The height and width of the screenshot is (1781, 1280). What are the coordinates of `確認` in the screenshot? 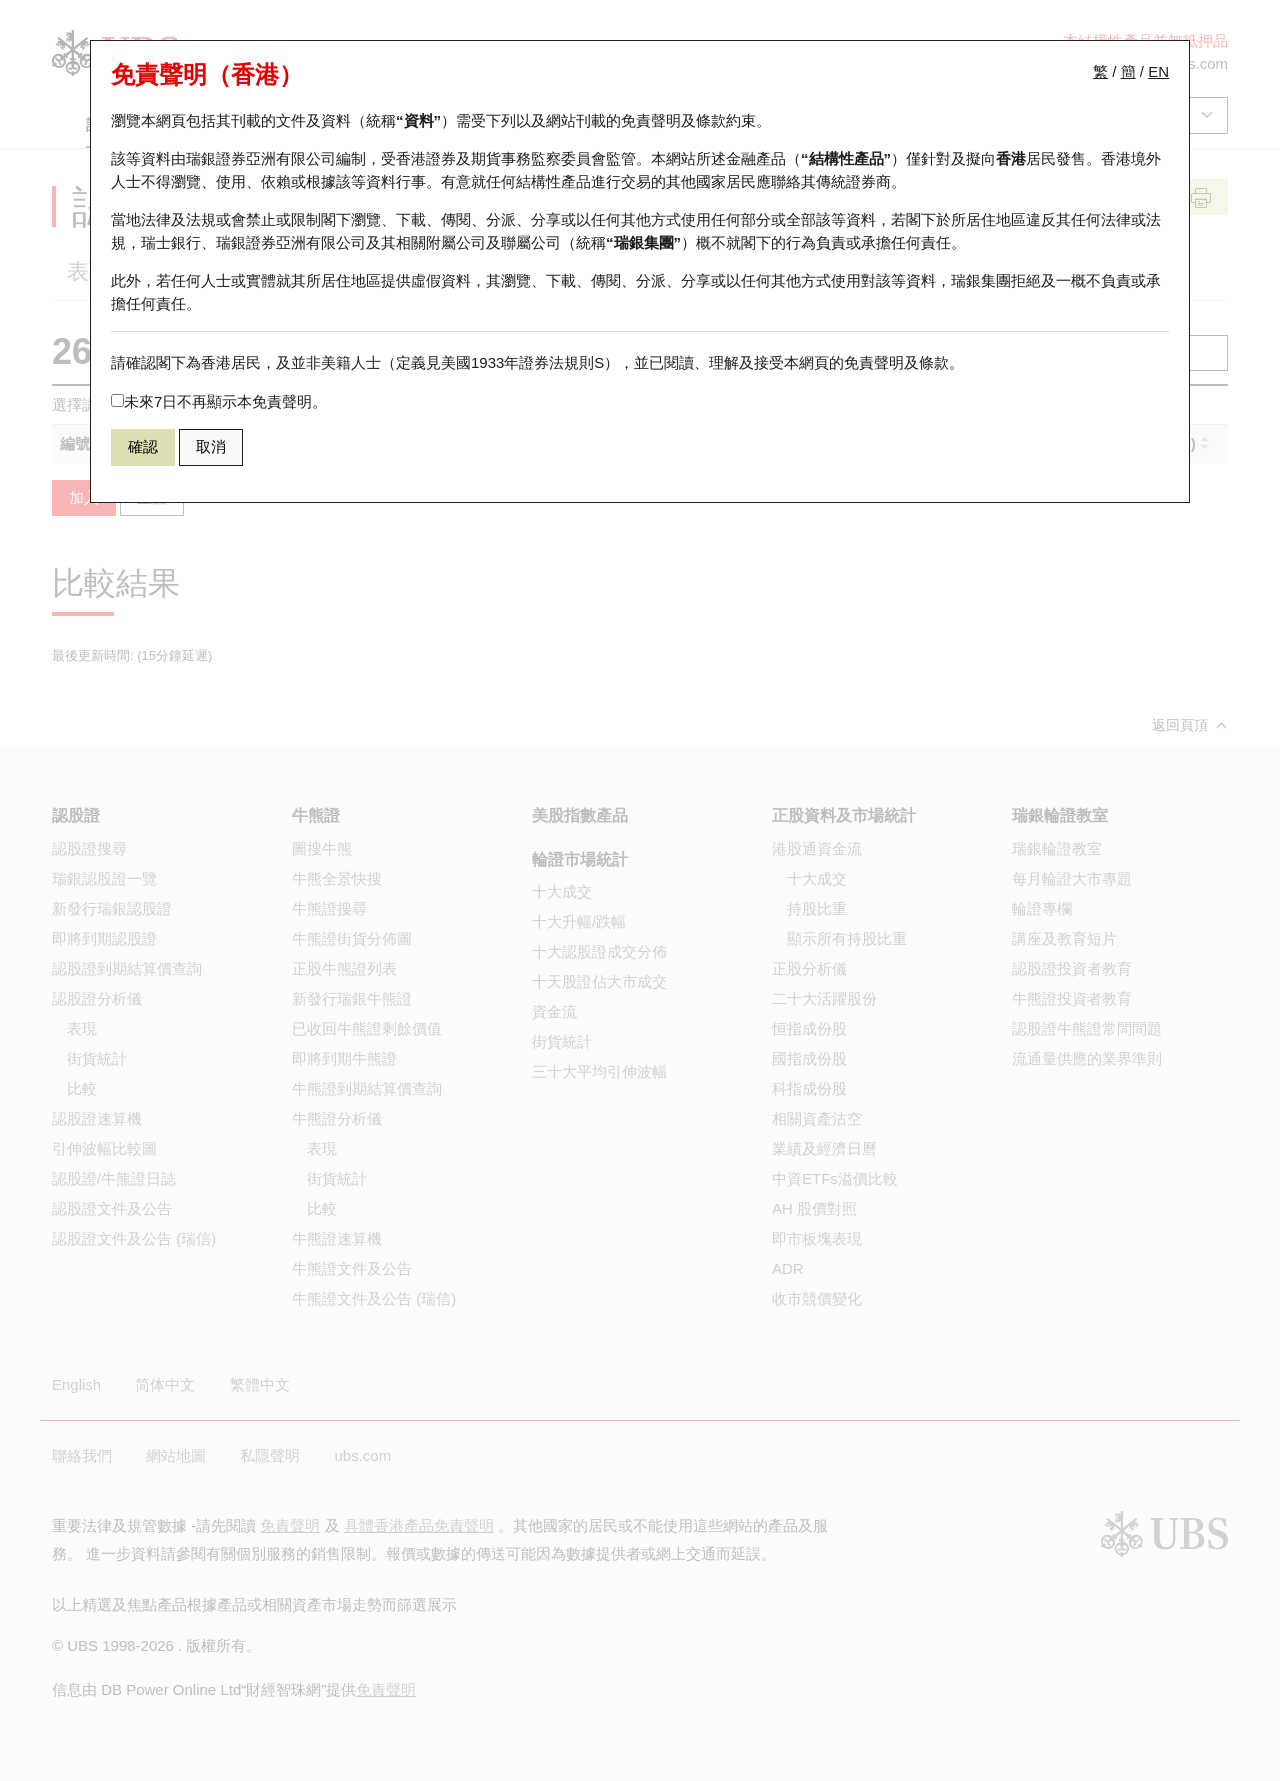 It's located at (143, 446).